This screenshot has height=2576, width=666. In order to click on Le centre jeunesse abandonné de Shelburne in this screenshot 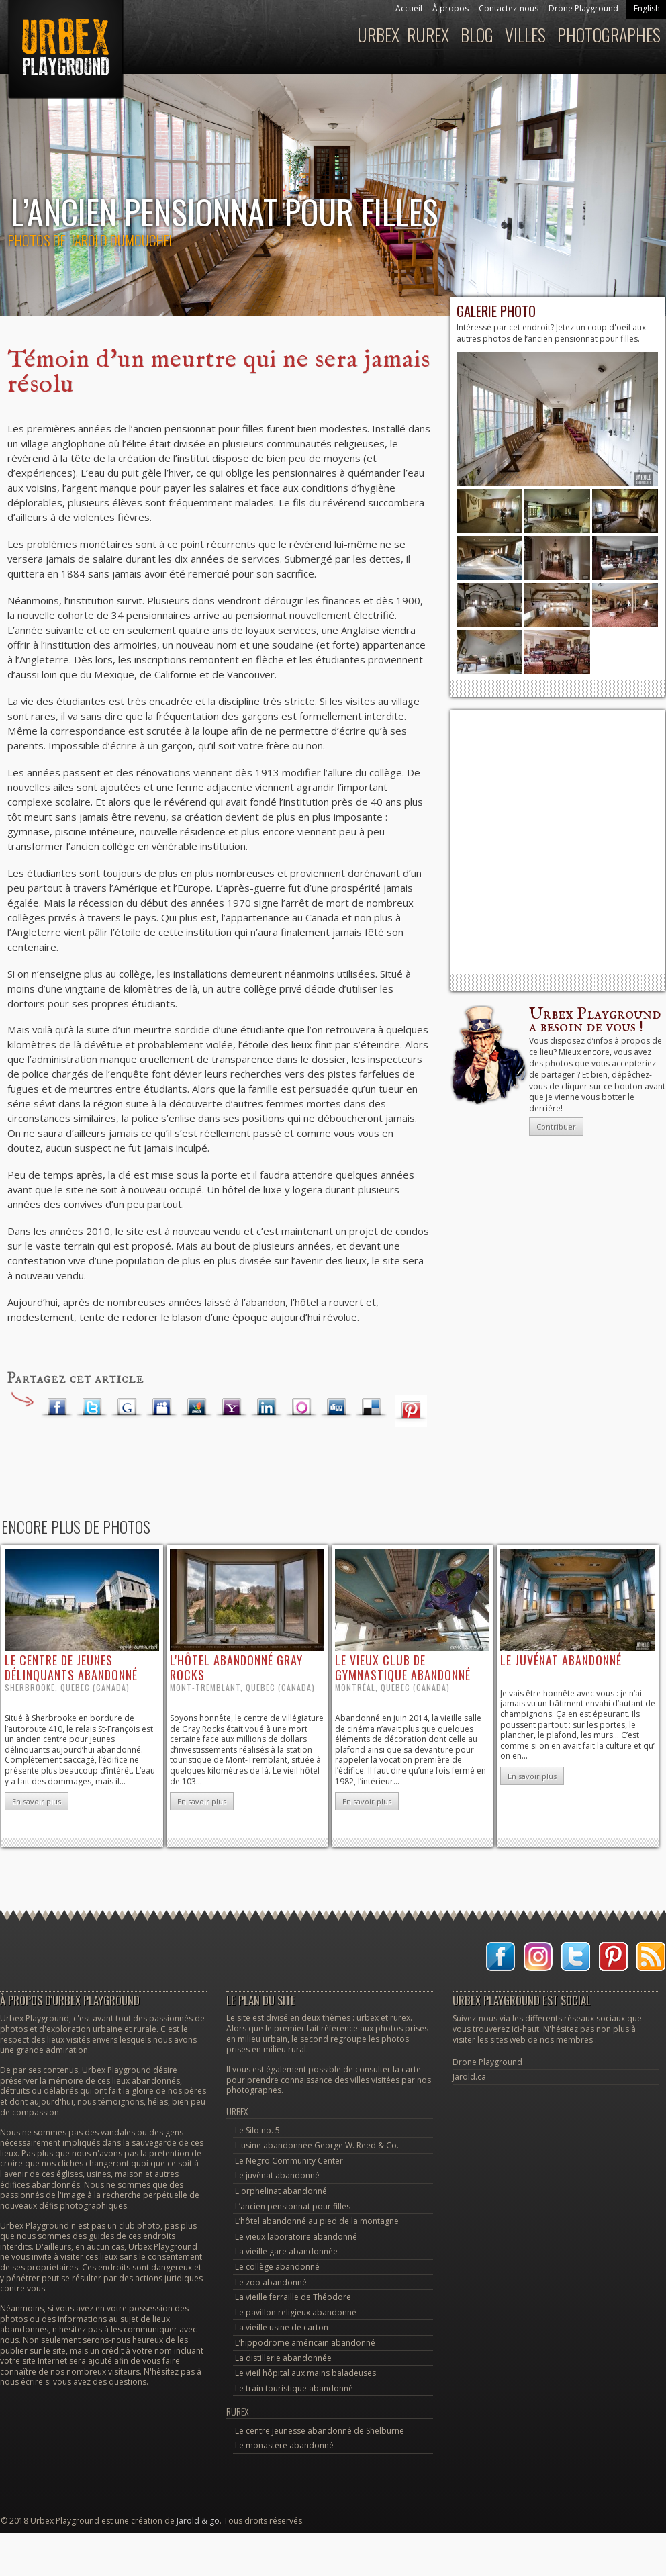, I will do `click(319, 2430)`.